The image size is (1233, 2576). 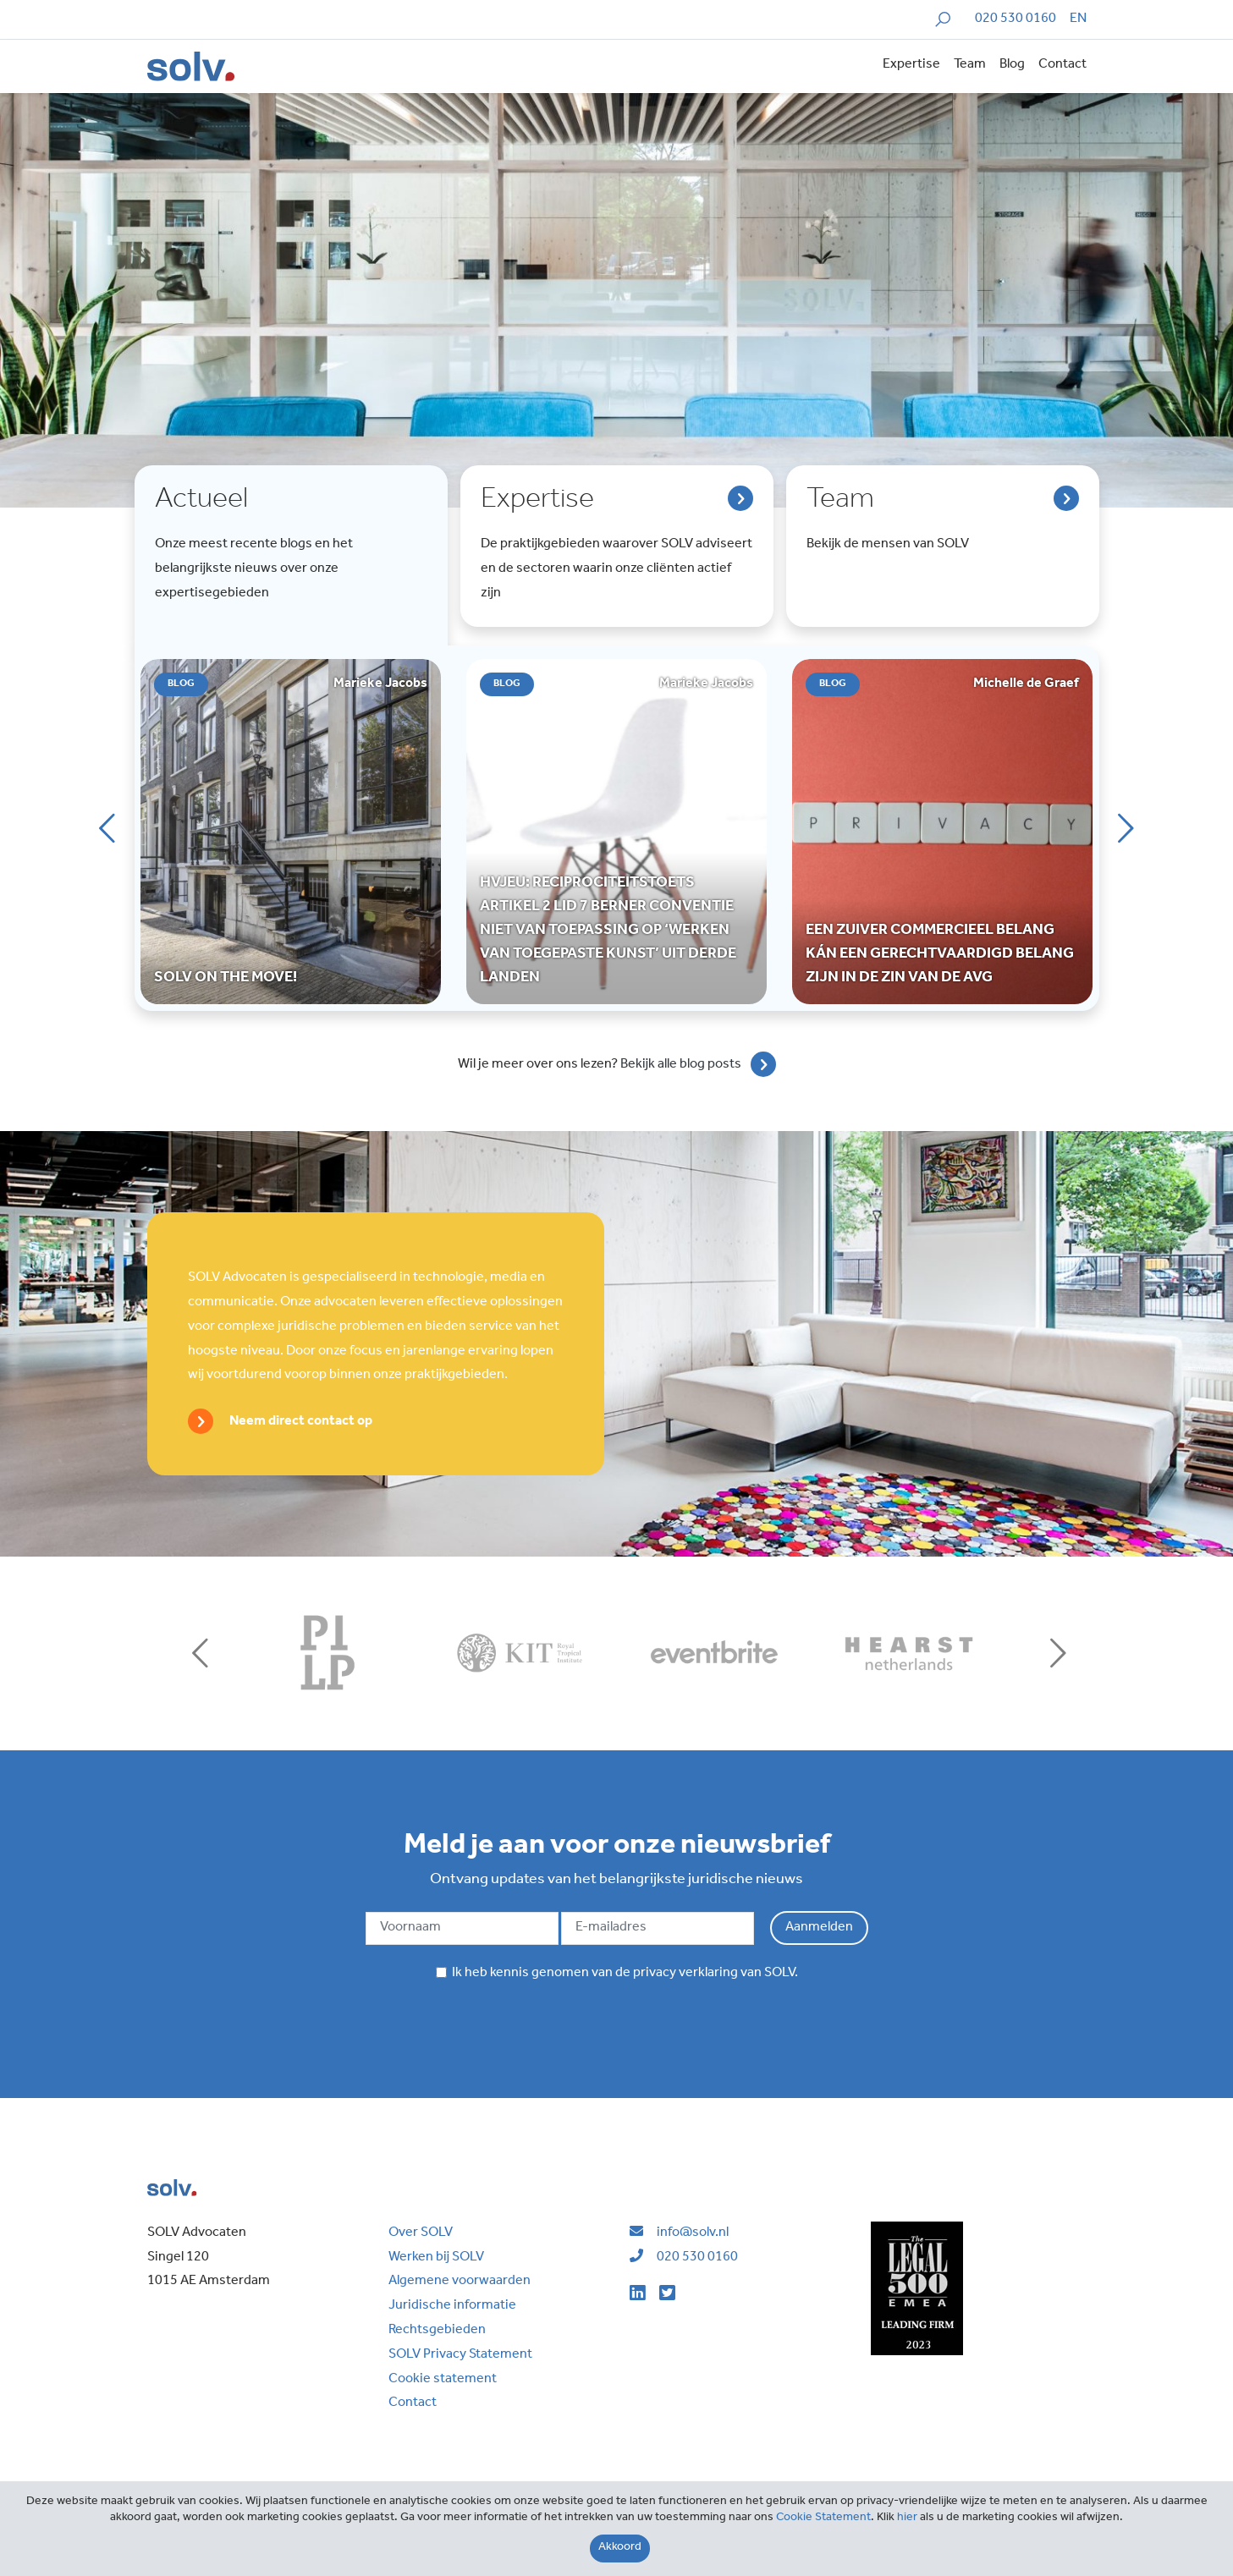 What do you see at coordinates (437, 2330) in the screenshot?
I see `Rechtsgebieden` at bounding box center [437, 2330].